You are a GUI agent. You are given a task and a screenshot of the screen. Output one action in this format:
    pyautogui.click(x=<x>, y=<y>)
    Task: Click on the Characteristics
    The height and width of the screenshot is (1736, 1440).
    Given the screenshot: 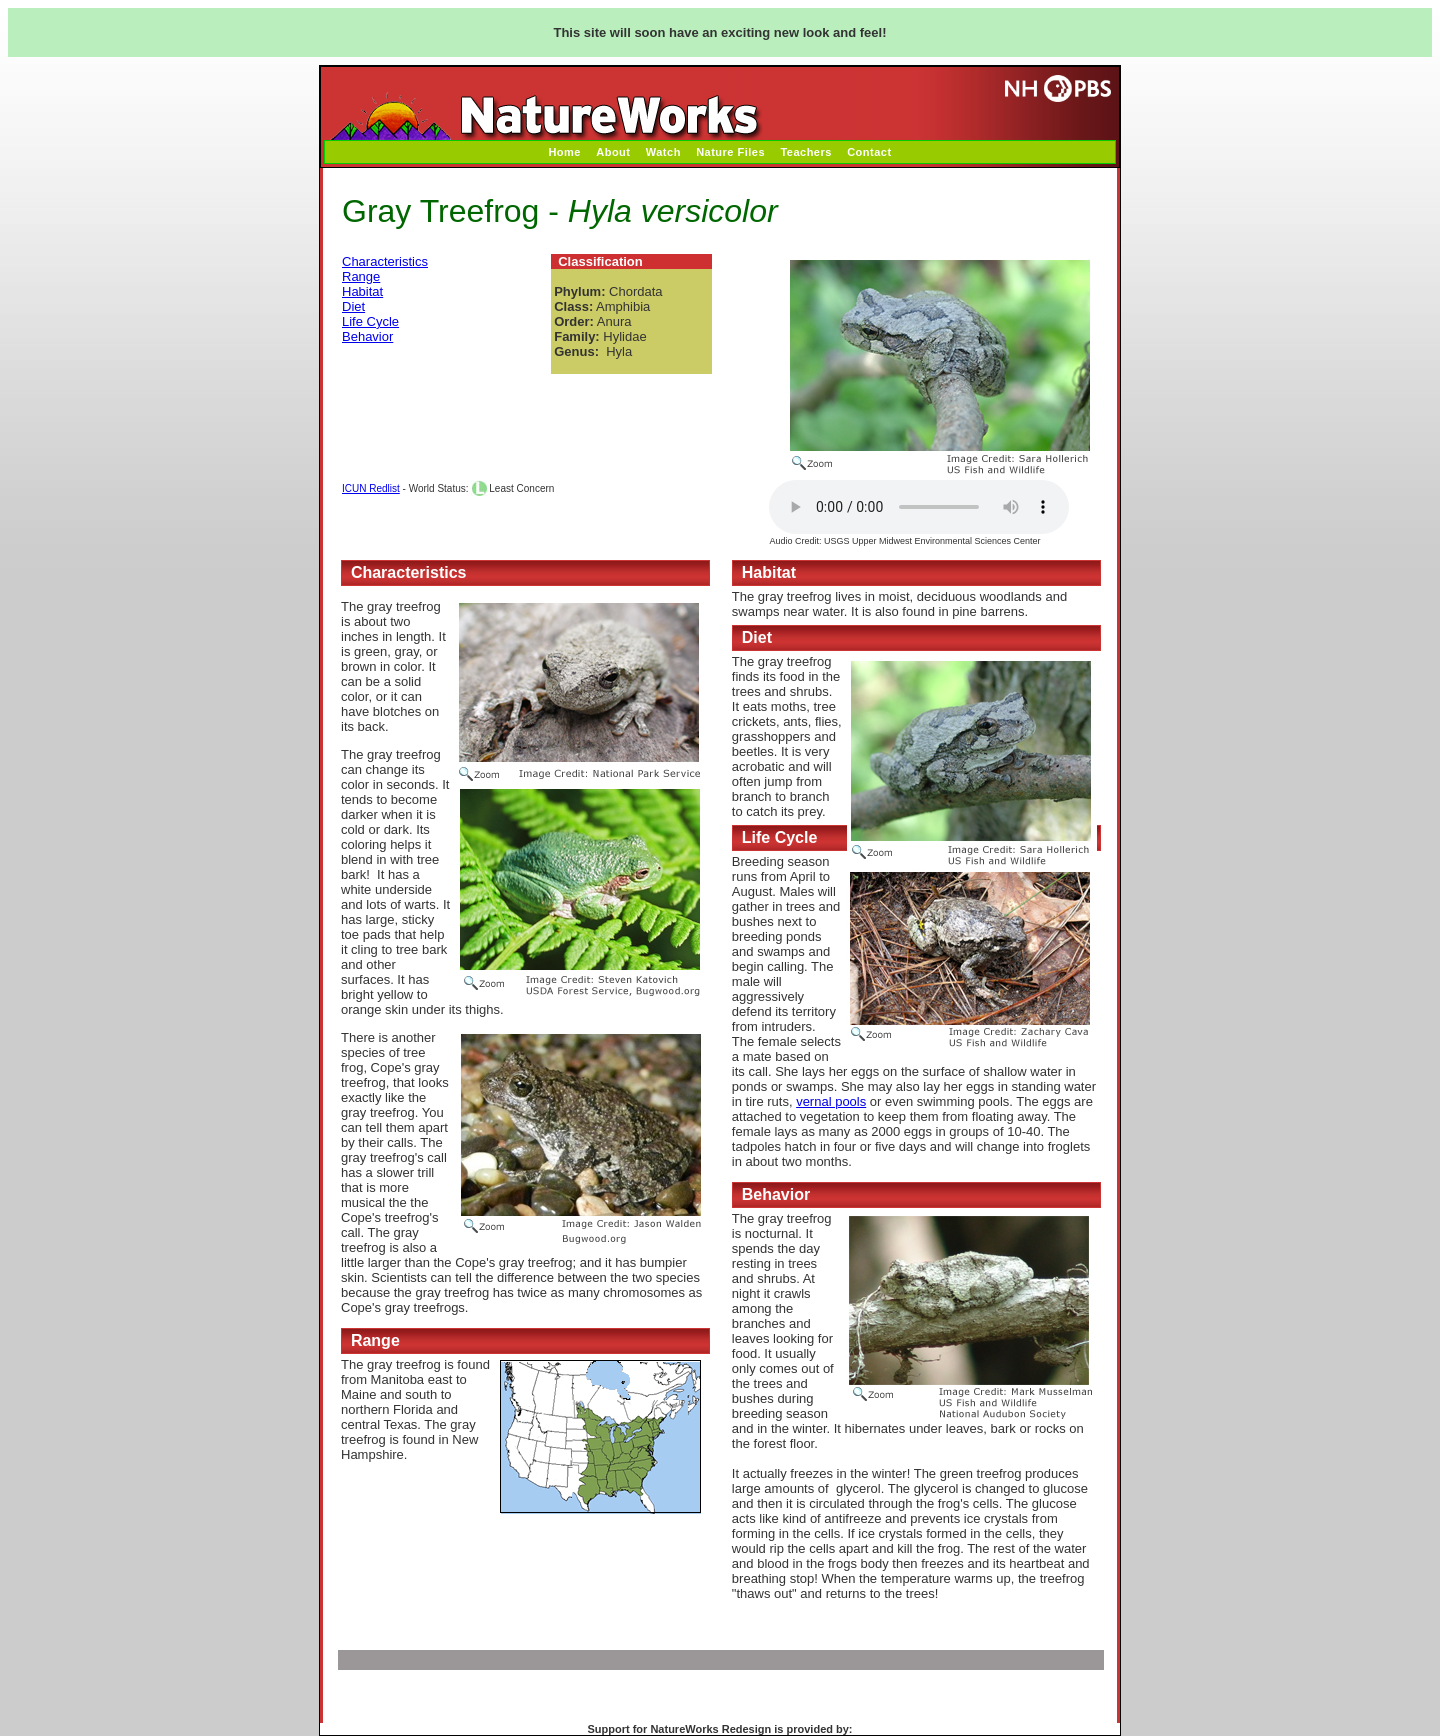 What is the action you would take?
    pyautogui.click(x=385, y=261)
    